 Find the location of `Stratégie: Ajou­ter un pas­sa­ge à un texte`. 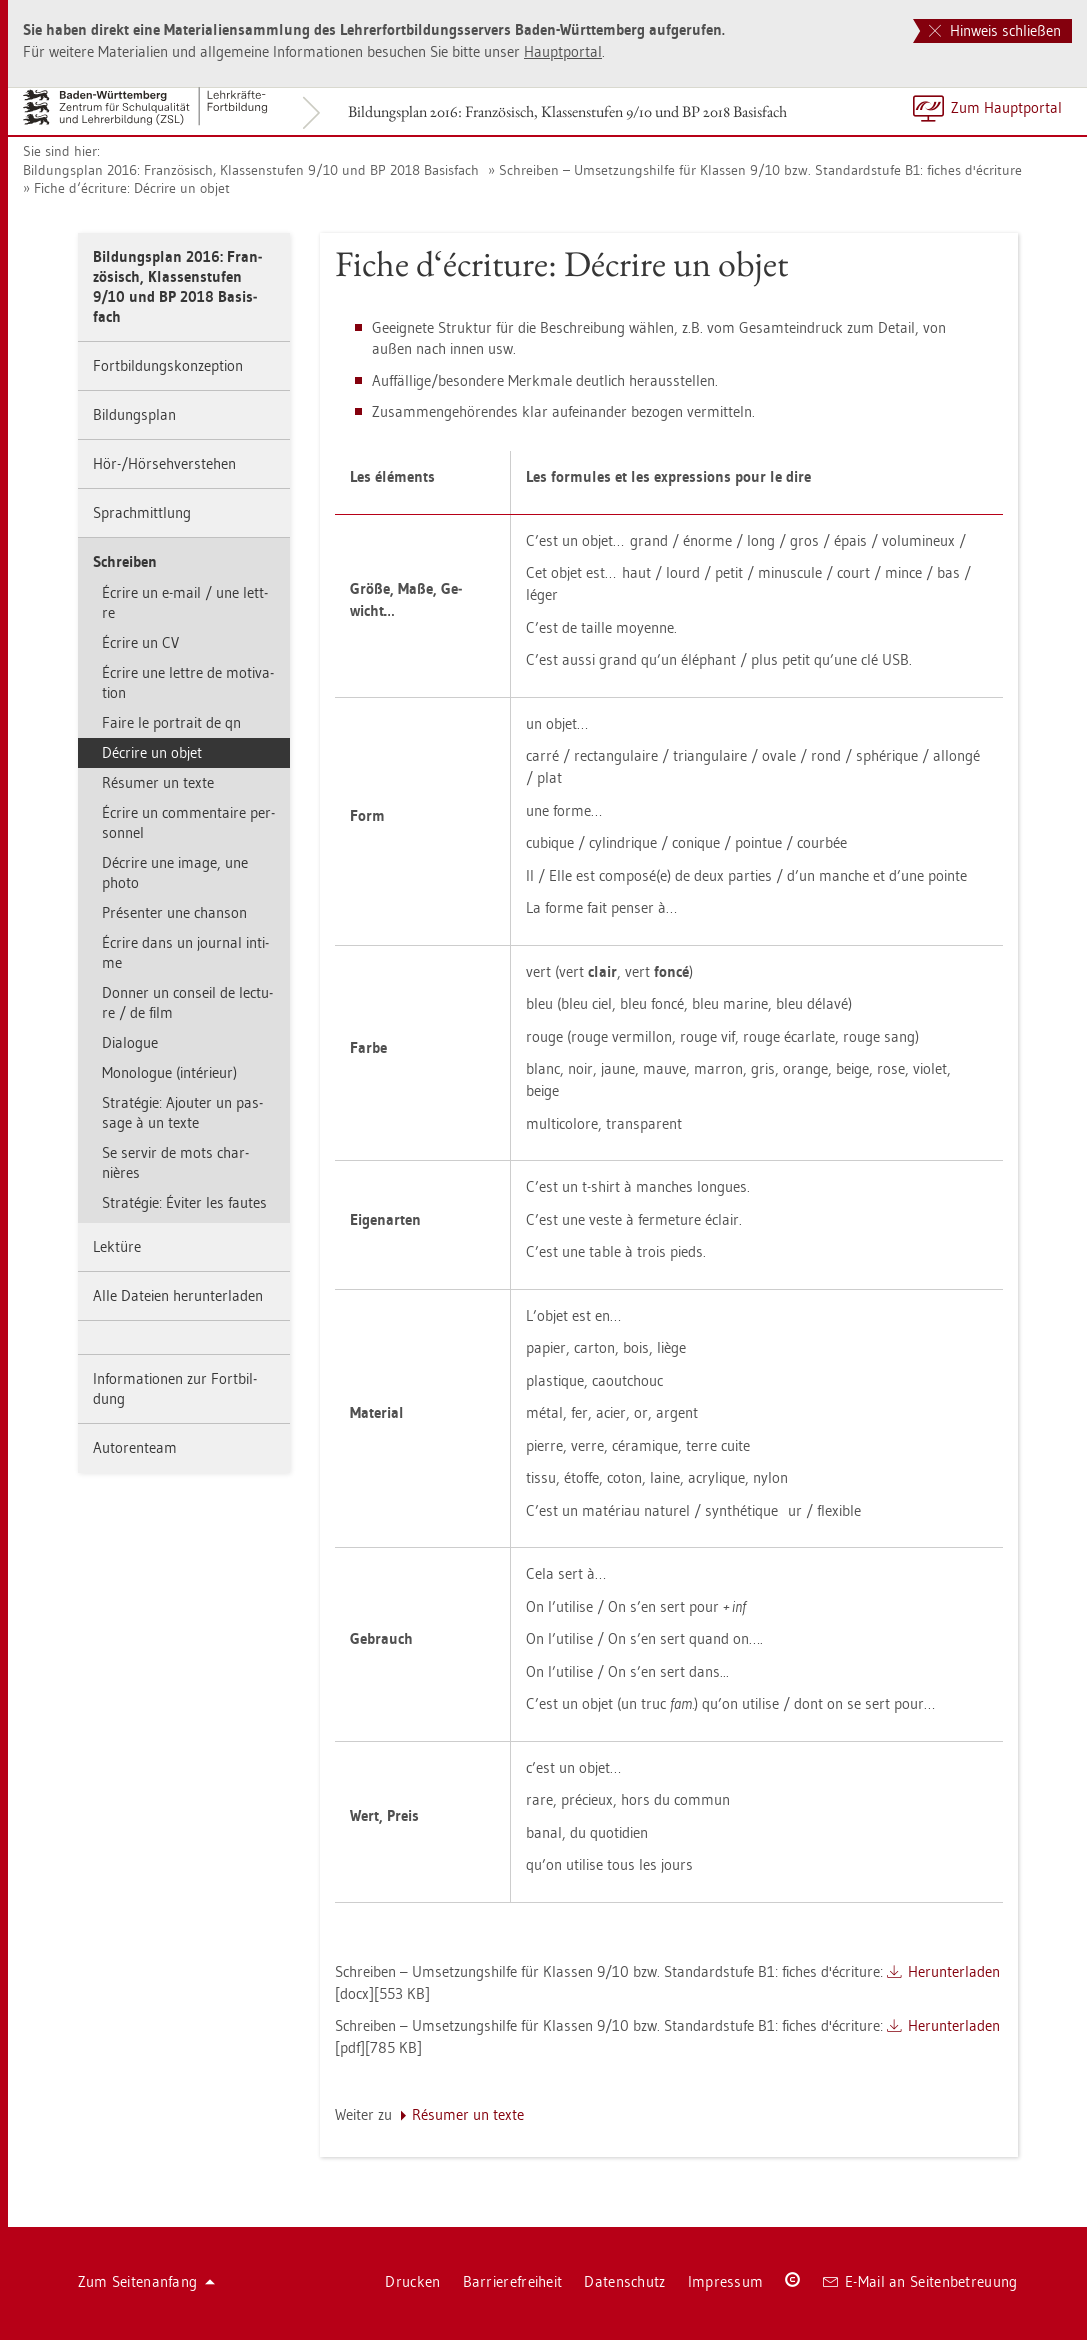

Stratégie: Ajou­ter un pas­sa­ge à un texte is located at coordinates (182, 1112).